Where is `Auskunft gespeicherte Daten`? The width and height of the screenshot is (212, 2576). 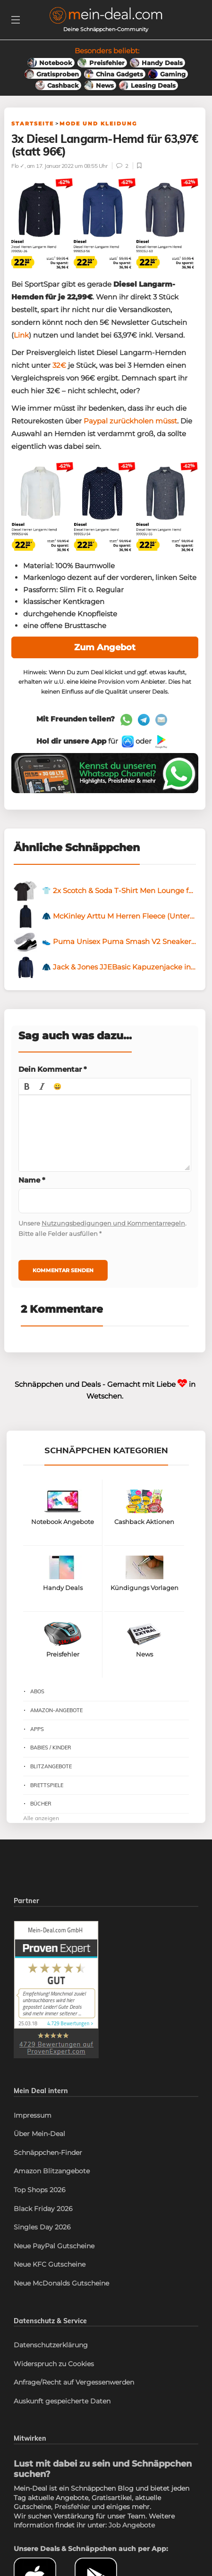
Auskunft gespeicherte Daten is located at coordinates (62, 2401).